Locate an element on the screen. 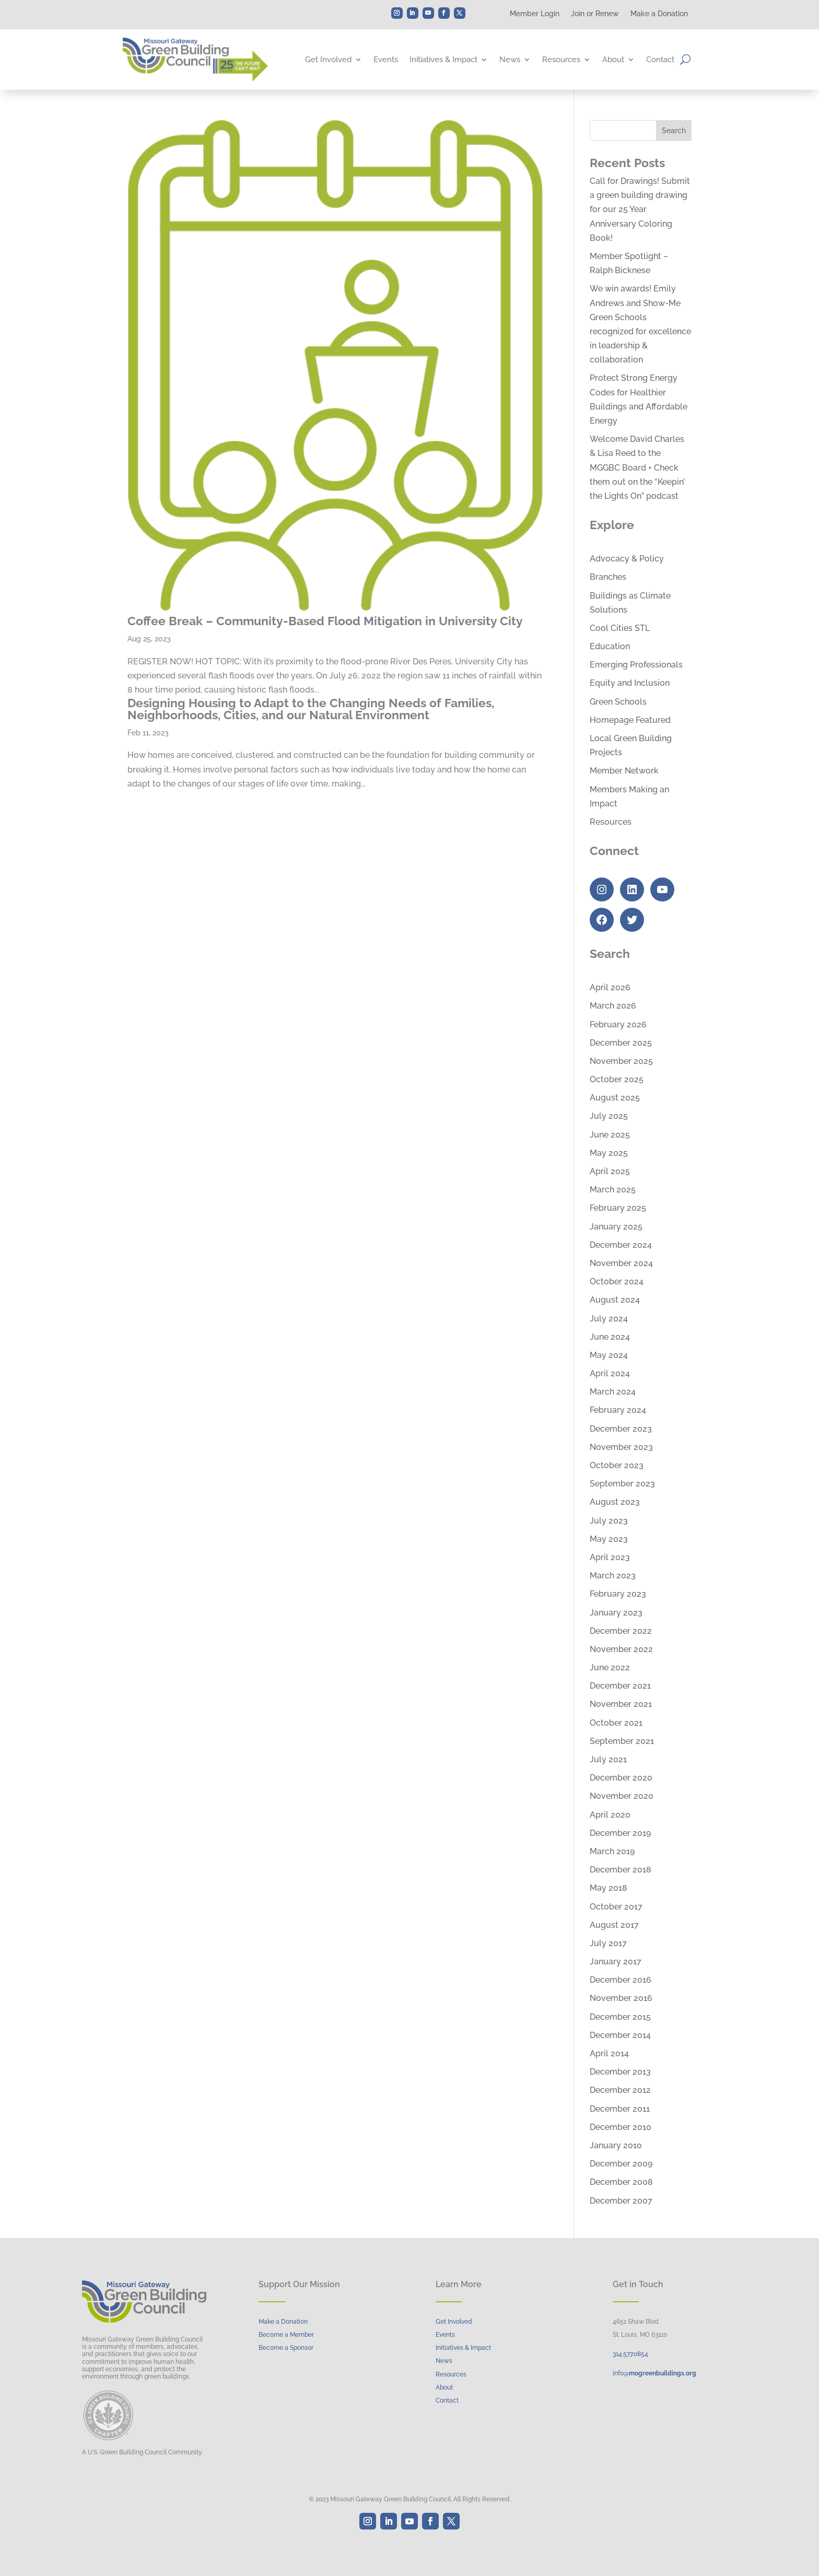 Image resolution: width=819 pixels, height=2576 pixels. March 2026 is located at coordinates (613, 1006).